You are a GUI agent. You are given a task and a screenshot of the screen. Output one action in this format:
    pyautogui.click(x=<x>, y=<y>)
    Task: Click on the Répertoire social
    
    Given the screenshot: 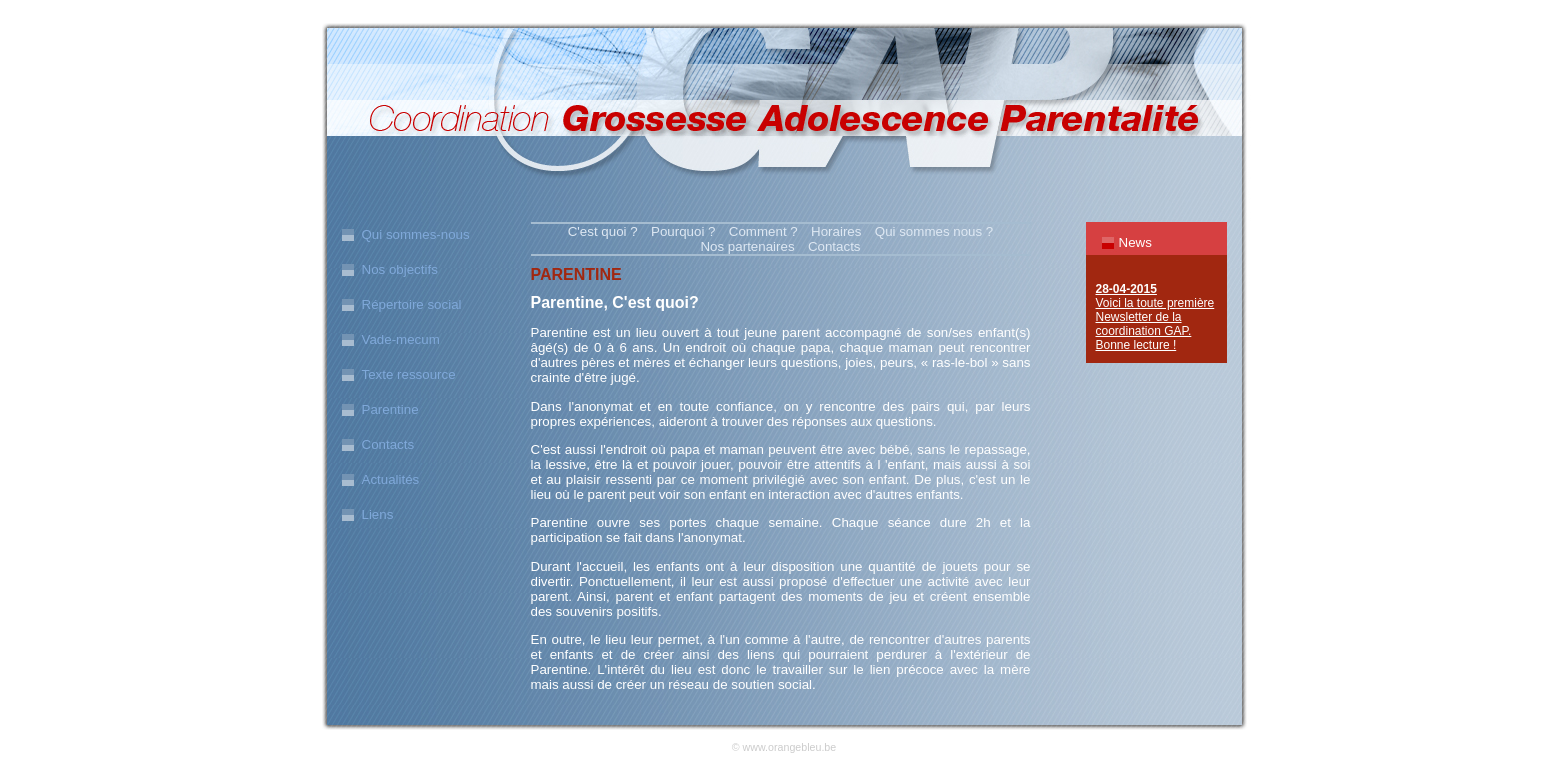 What is the action you would take?
    pyautogui.click(x=412, y=304)
    